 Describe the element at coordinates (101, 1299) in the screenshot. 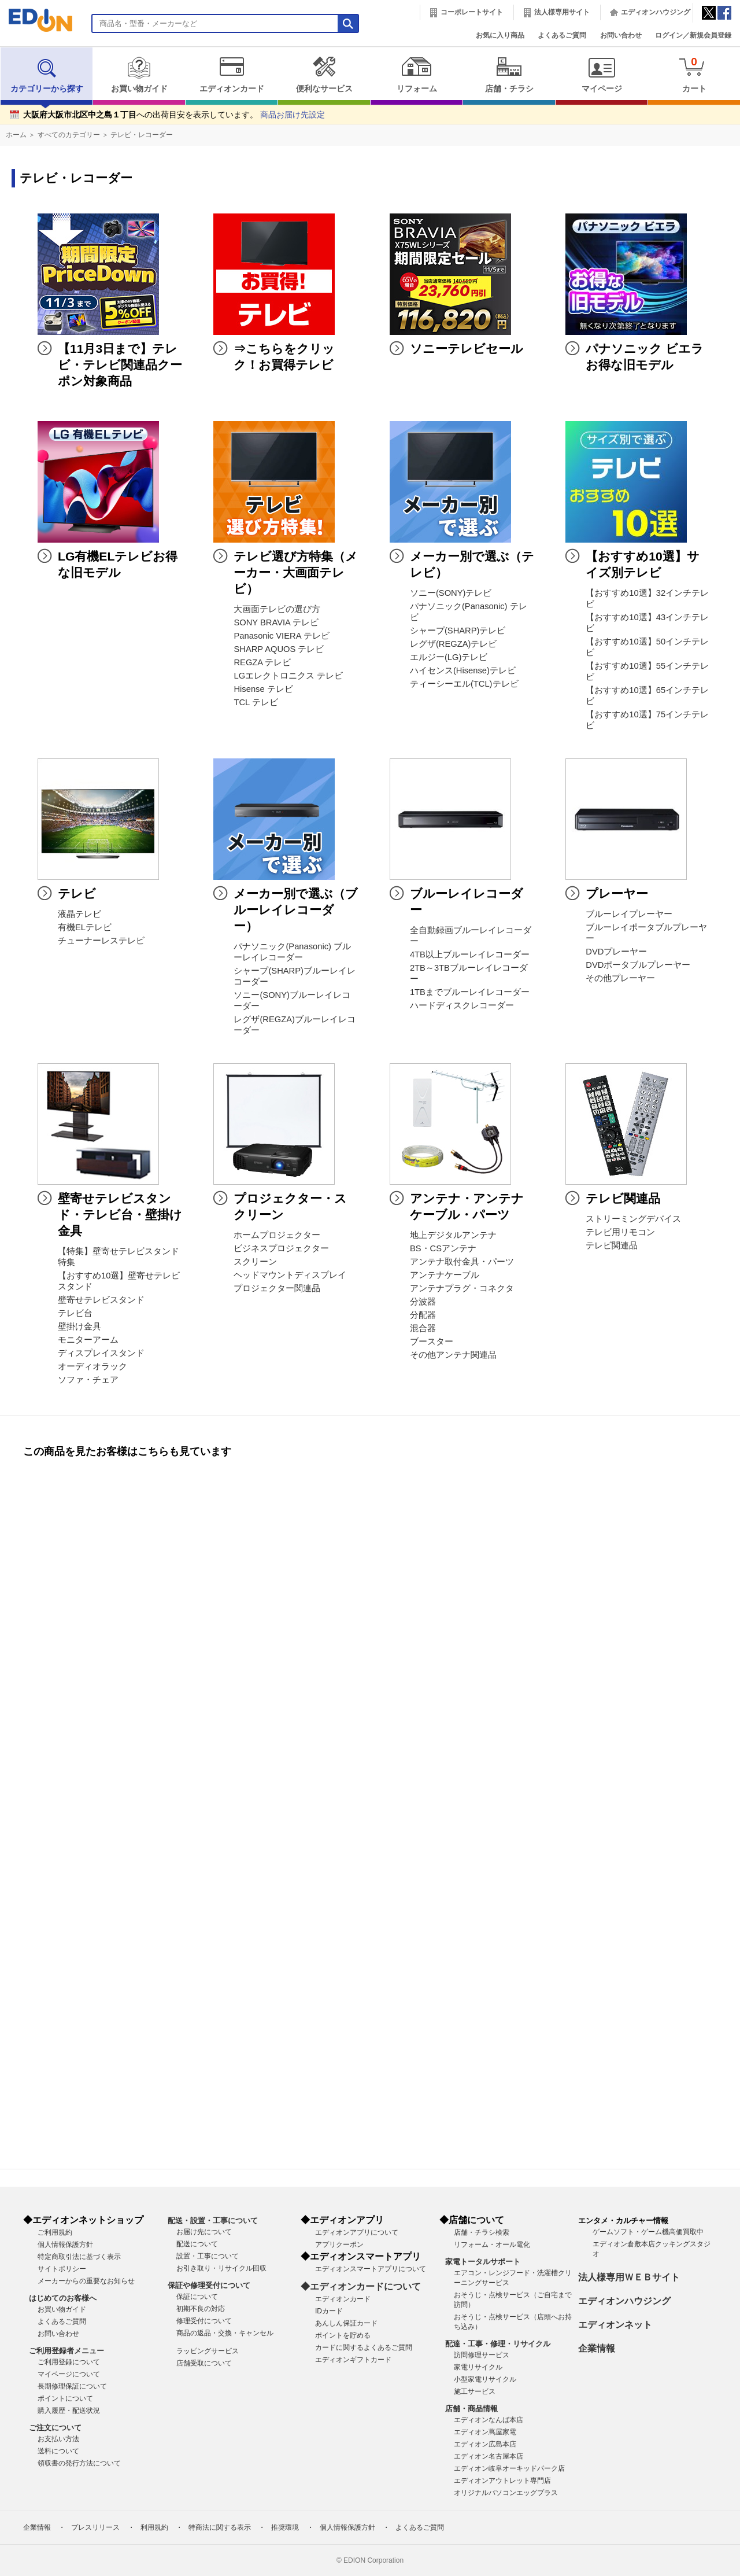

I see `壁寄せテレビスタンド` at that location.